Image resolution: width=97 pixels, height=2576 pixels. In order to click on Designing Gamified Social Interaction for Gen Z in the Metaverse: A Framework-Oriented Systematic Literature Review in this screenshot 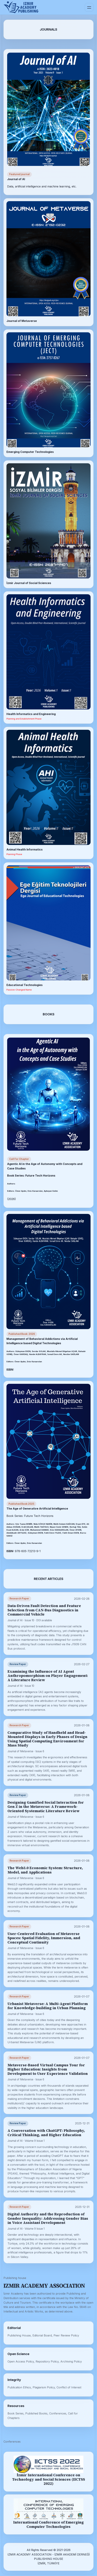, I will do `click(46, 1806)`.